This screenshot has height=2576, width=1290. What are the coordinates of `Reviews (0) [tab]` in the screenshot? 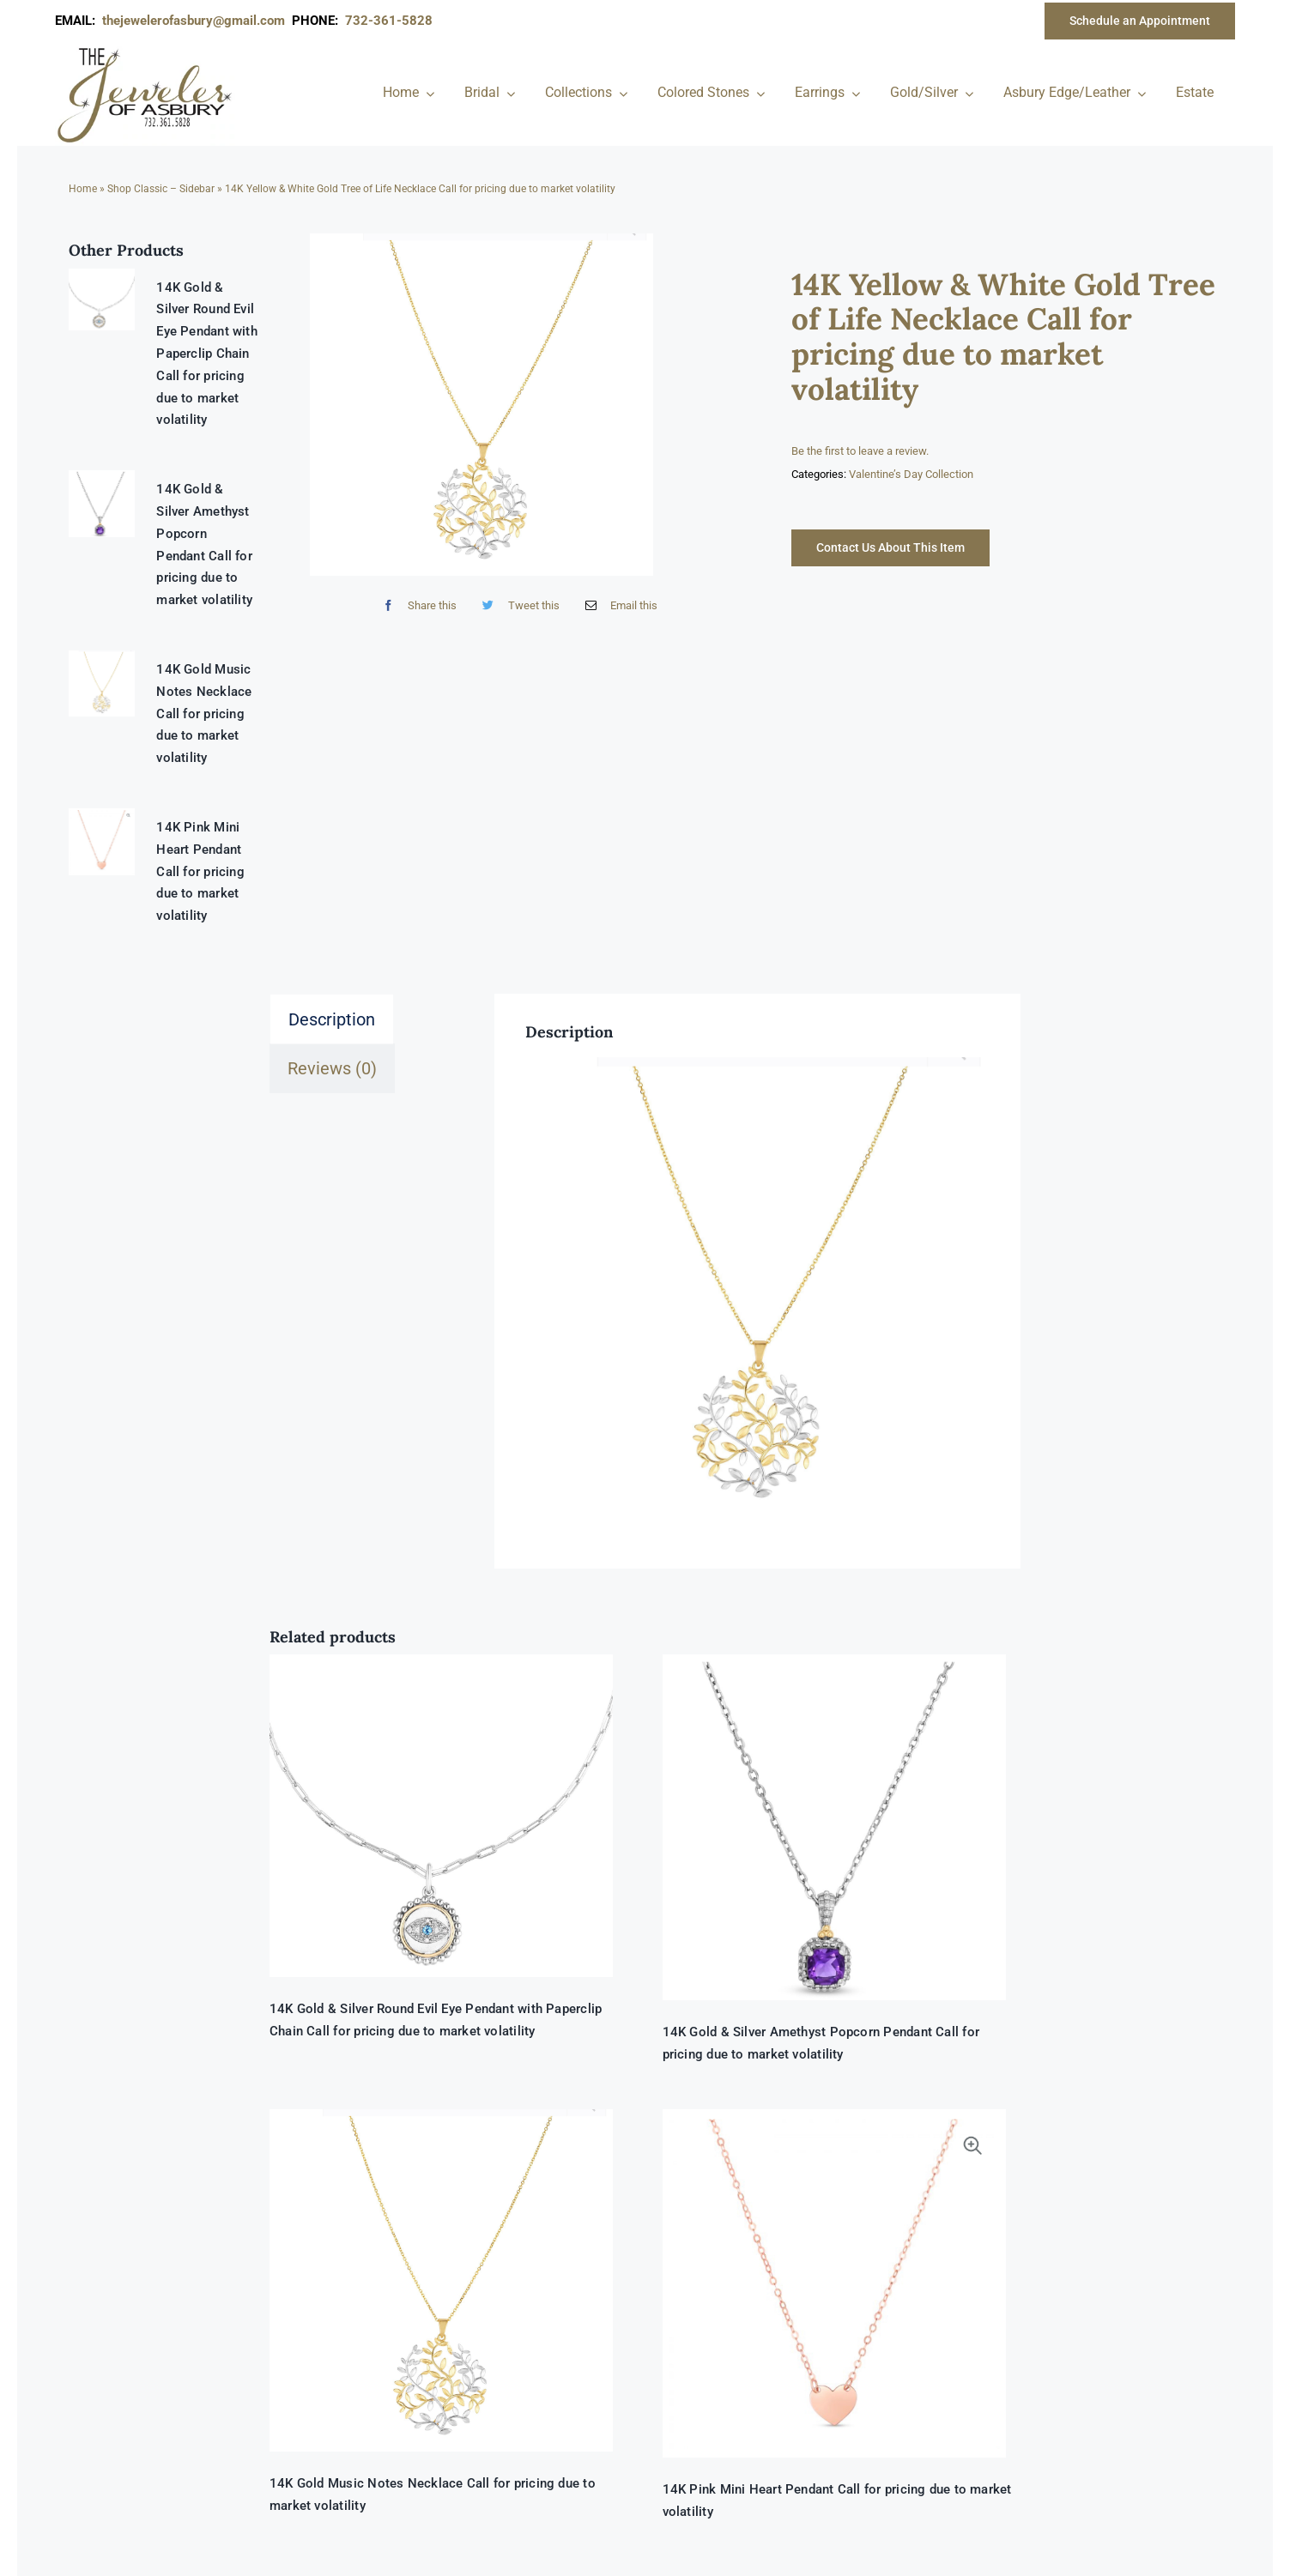 It's located at (332, 1068).